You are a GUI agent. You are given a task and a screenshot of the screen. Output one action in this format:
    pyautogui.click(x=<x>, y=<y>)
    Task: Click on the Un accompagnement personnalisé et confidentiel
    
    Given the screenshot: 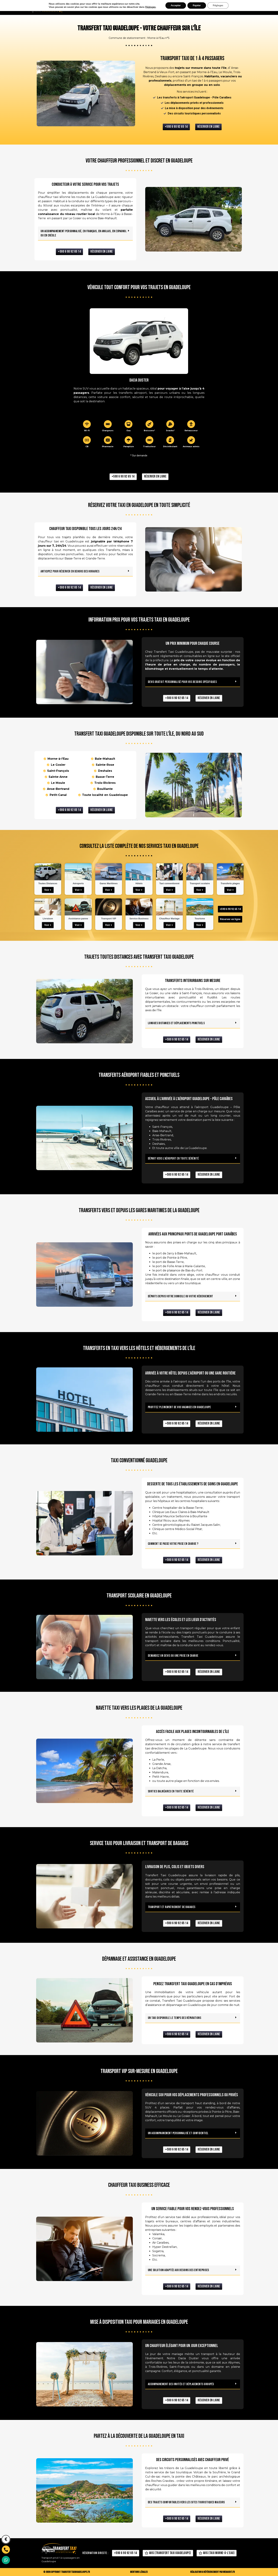 What is the action you would take?
    pyautogui.click(x=178, y=2133)
    